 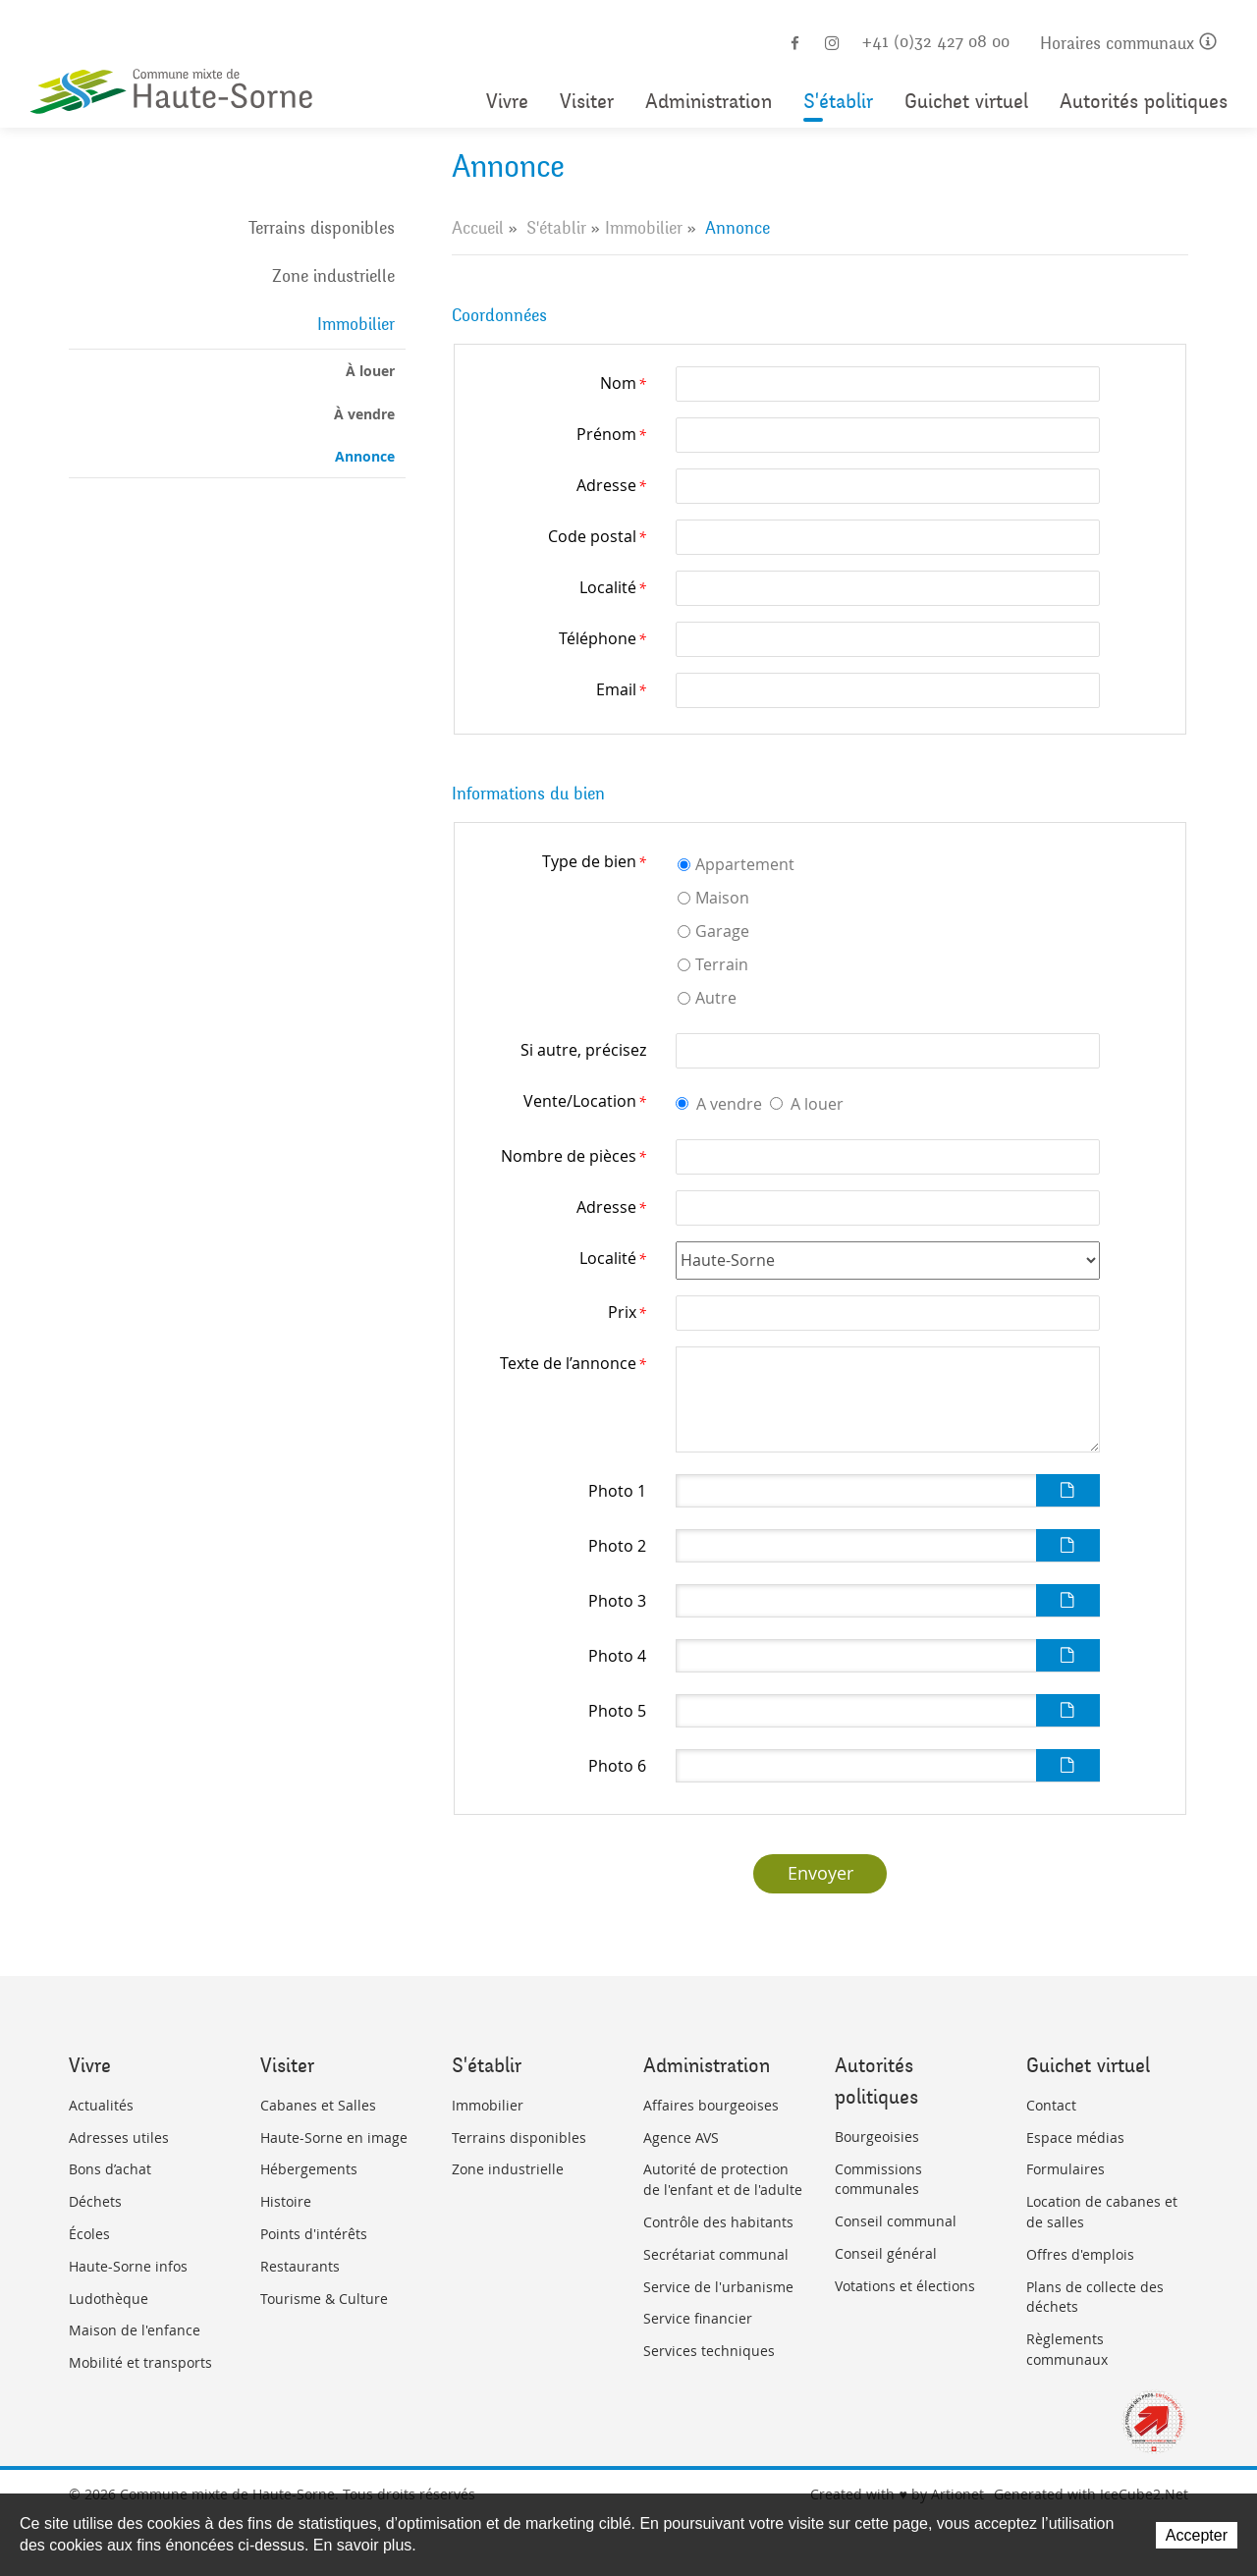 What do you see at coordinates (709, 2350) in the screenshot?
I see `Services techniques` at bounding box center [709, 2350].